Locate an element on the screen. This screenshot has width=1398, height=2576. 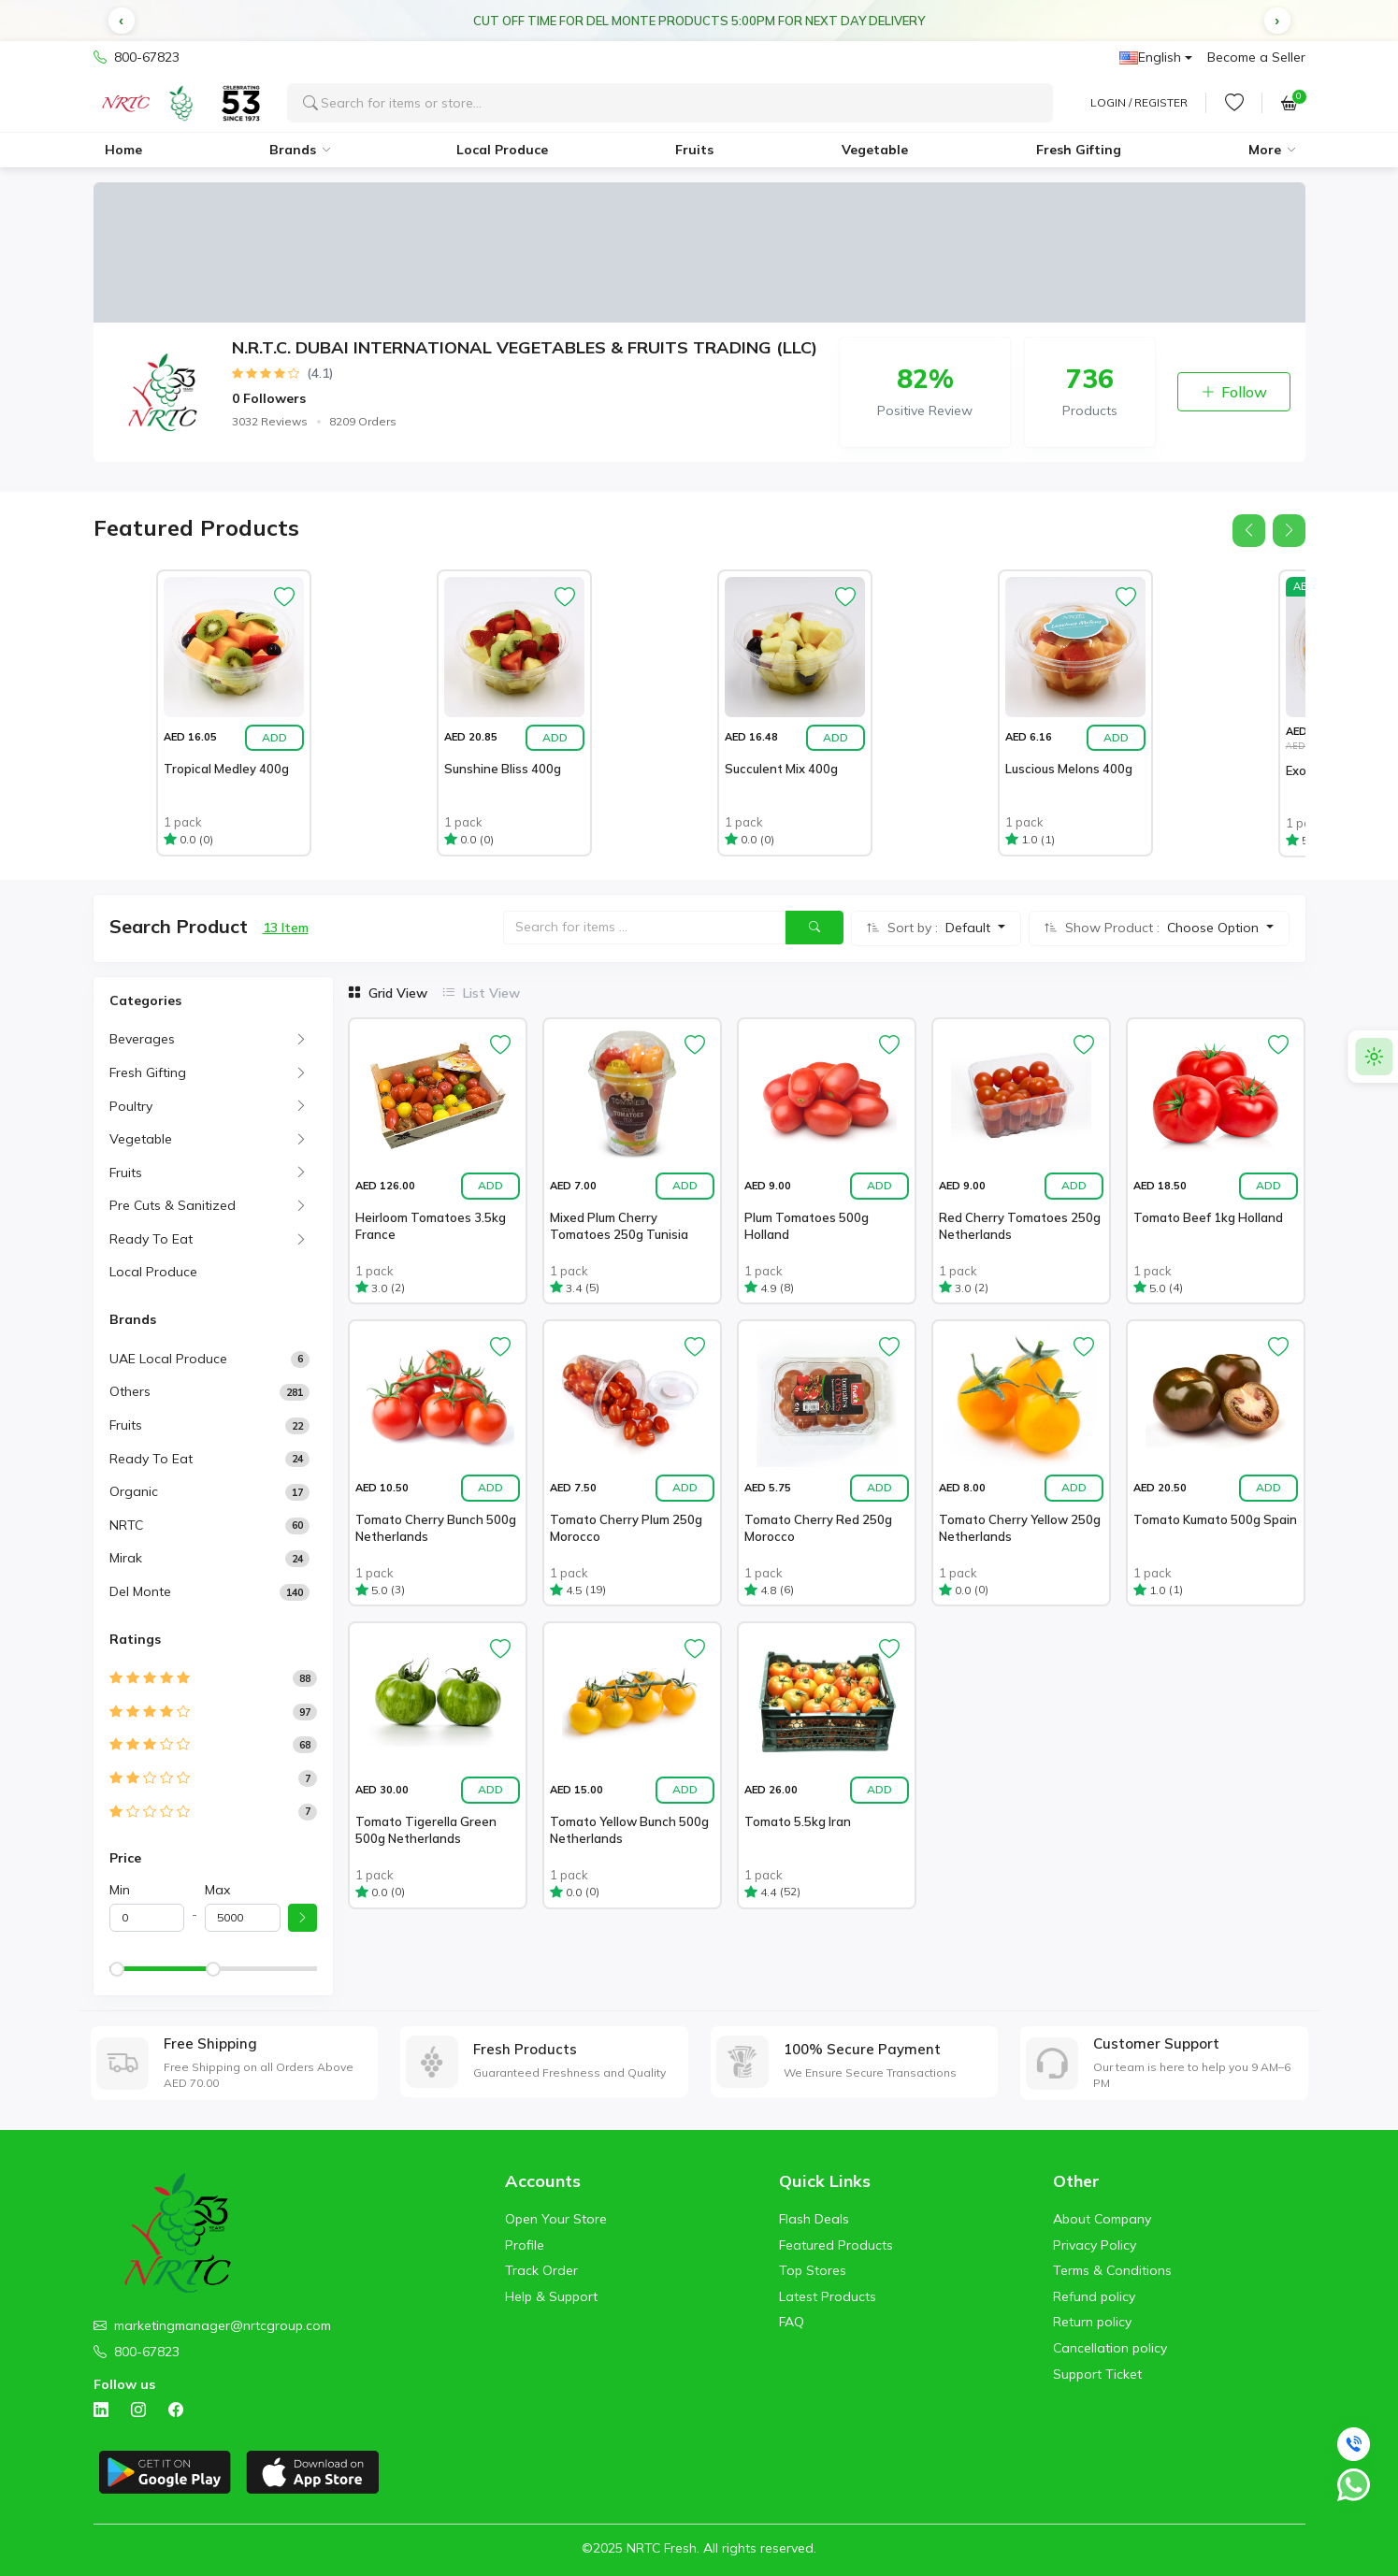
Max is located at coordinates (217, 1889).